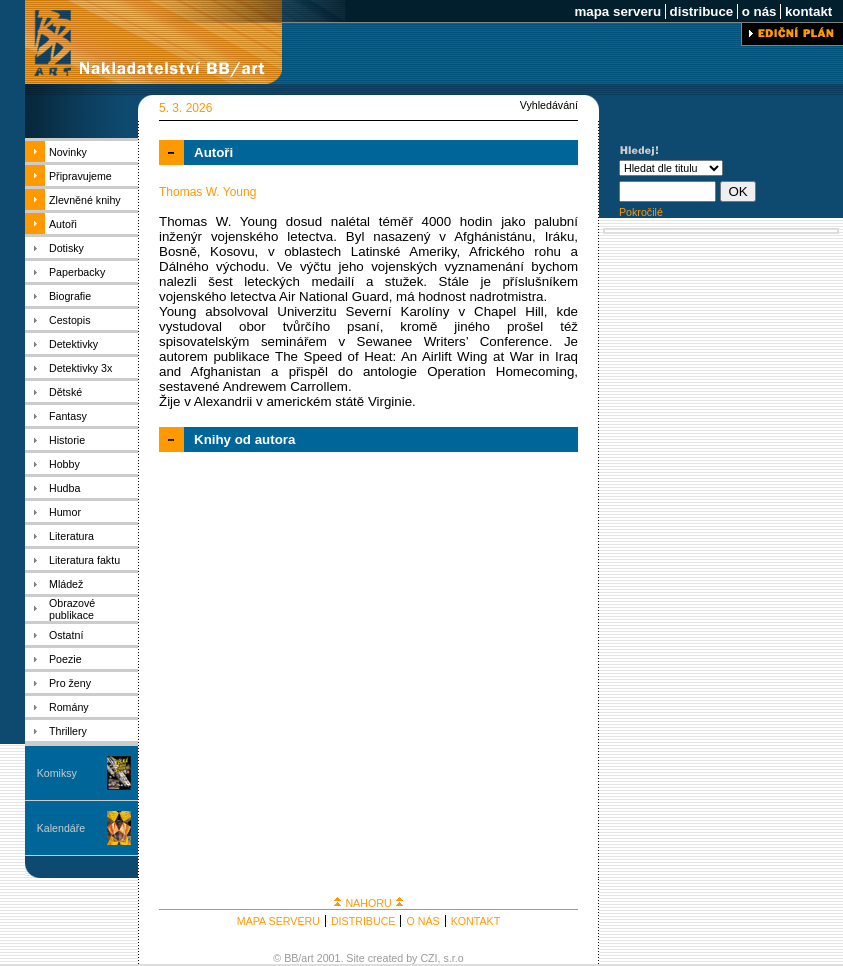 This screenshot has width=843, height=966. What do you see at coordinates (80, 176) in the screenshot?
I see `Připravujeme` at bounding box center [80, 176].